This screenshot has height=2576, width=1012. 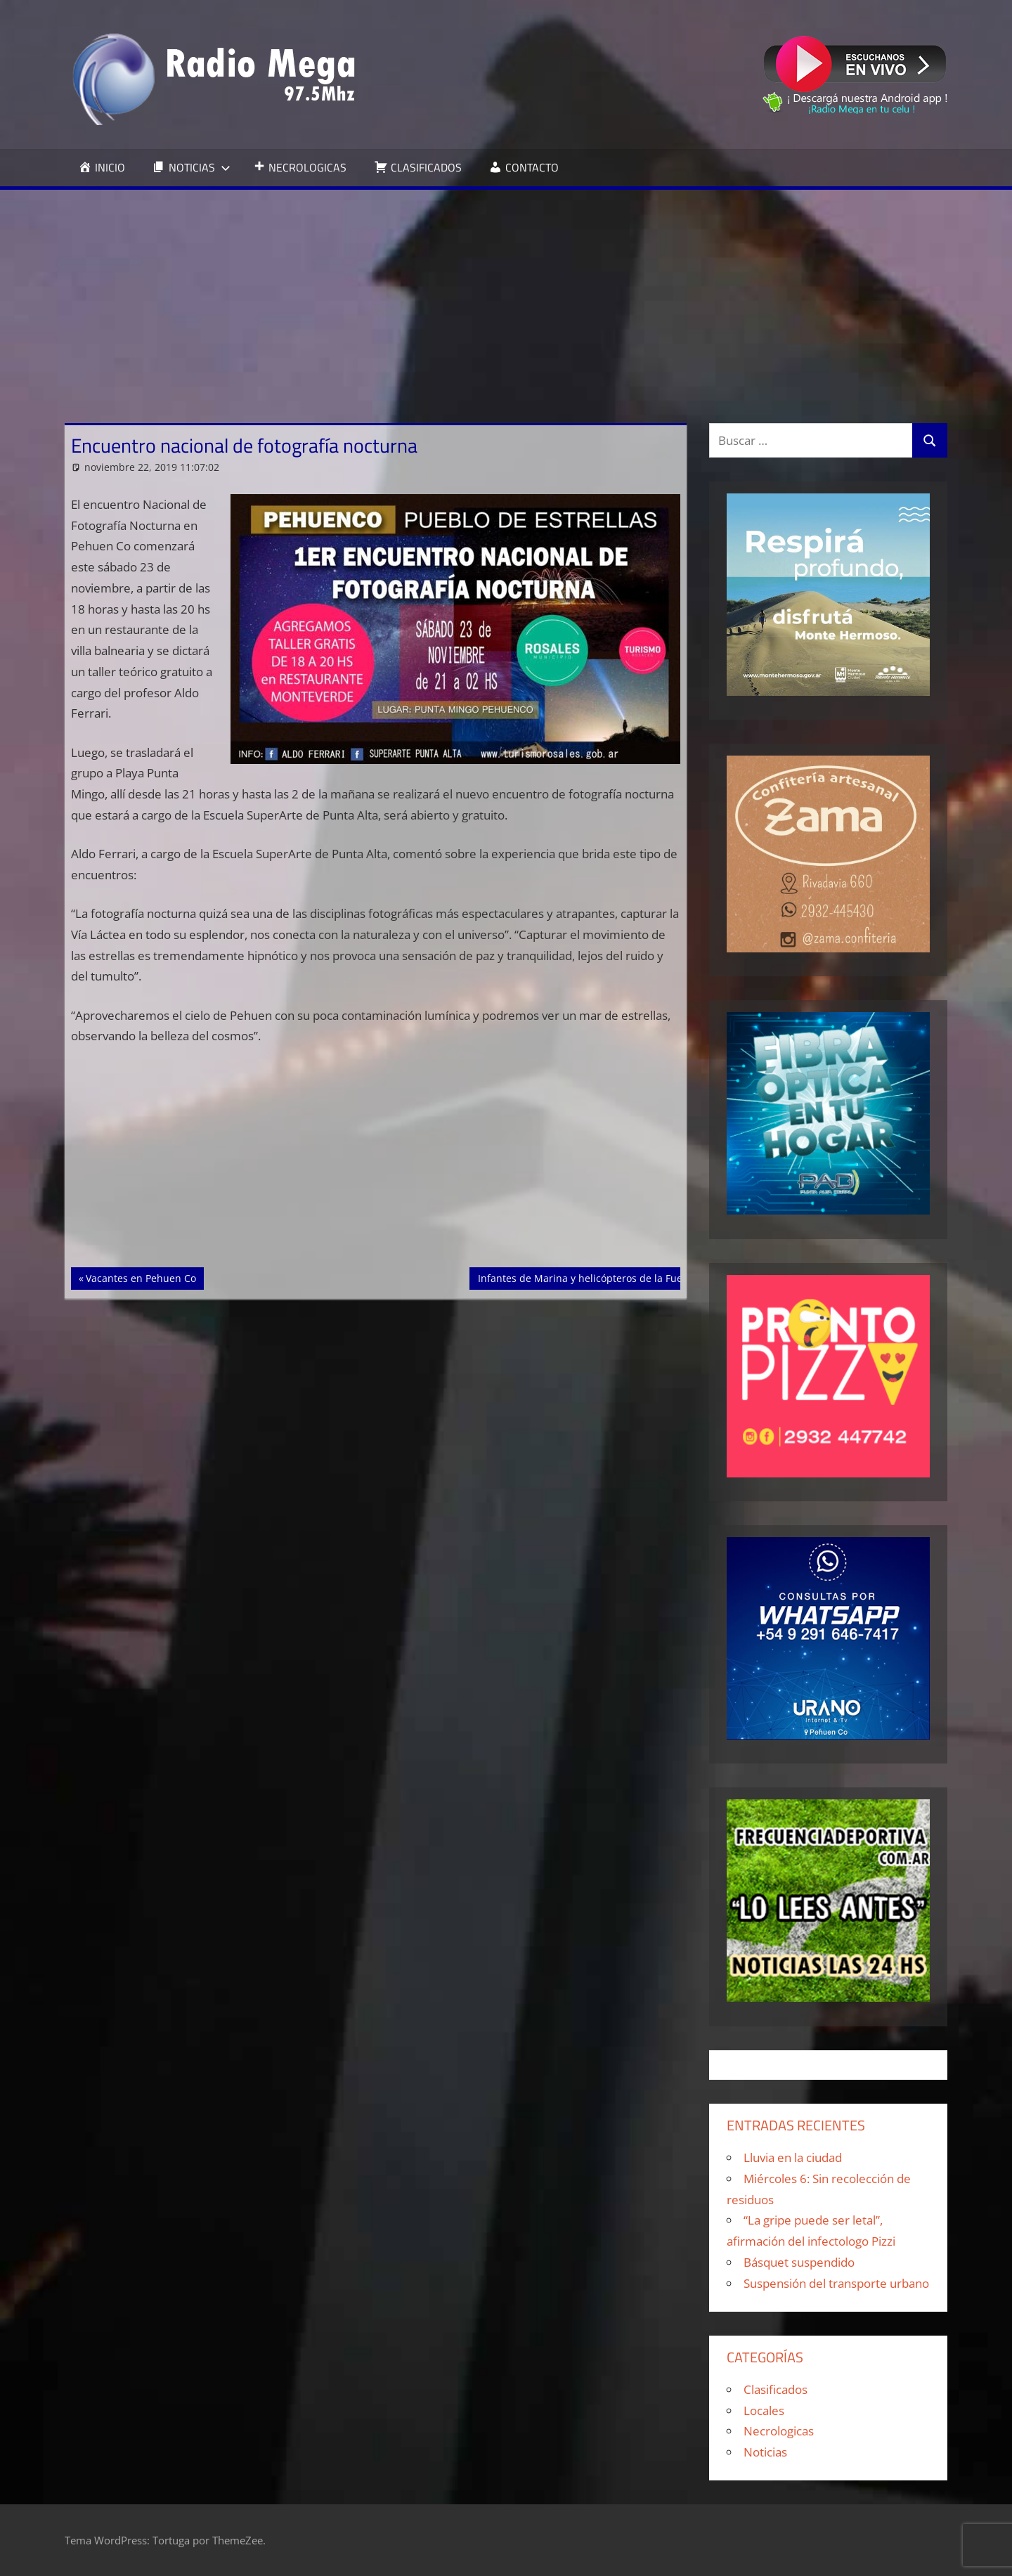 I want to click on Necrologicas, so click(x=779, y=2431).